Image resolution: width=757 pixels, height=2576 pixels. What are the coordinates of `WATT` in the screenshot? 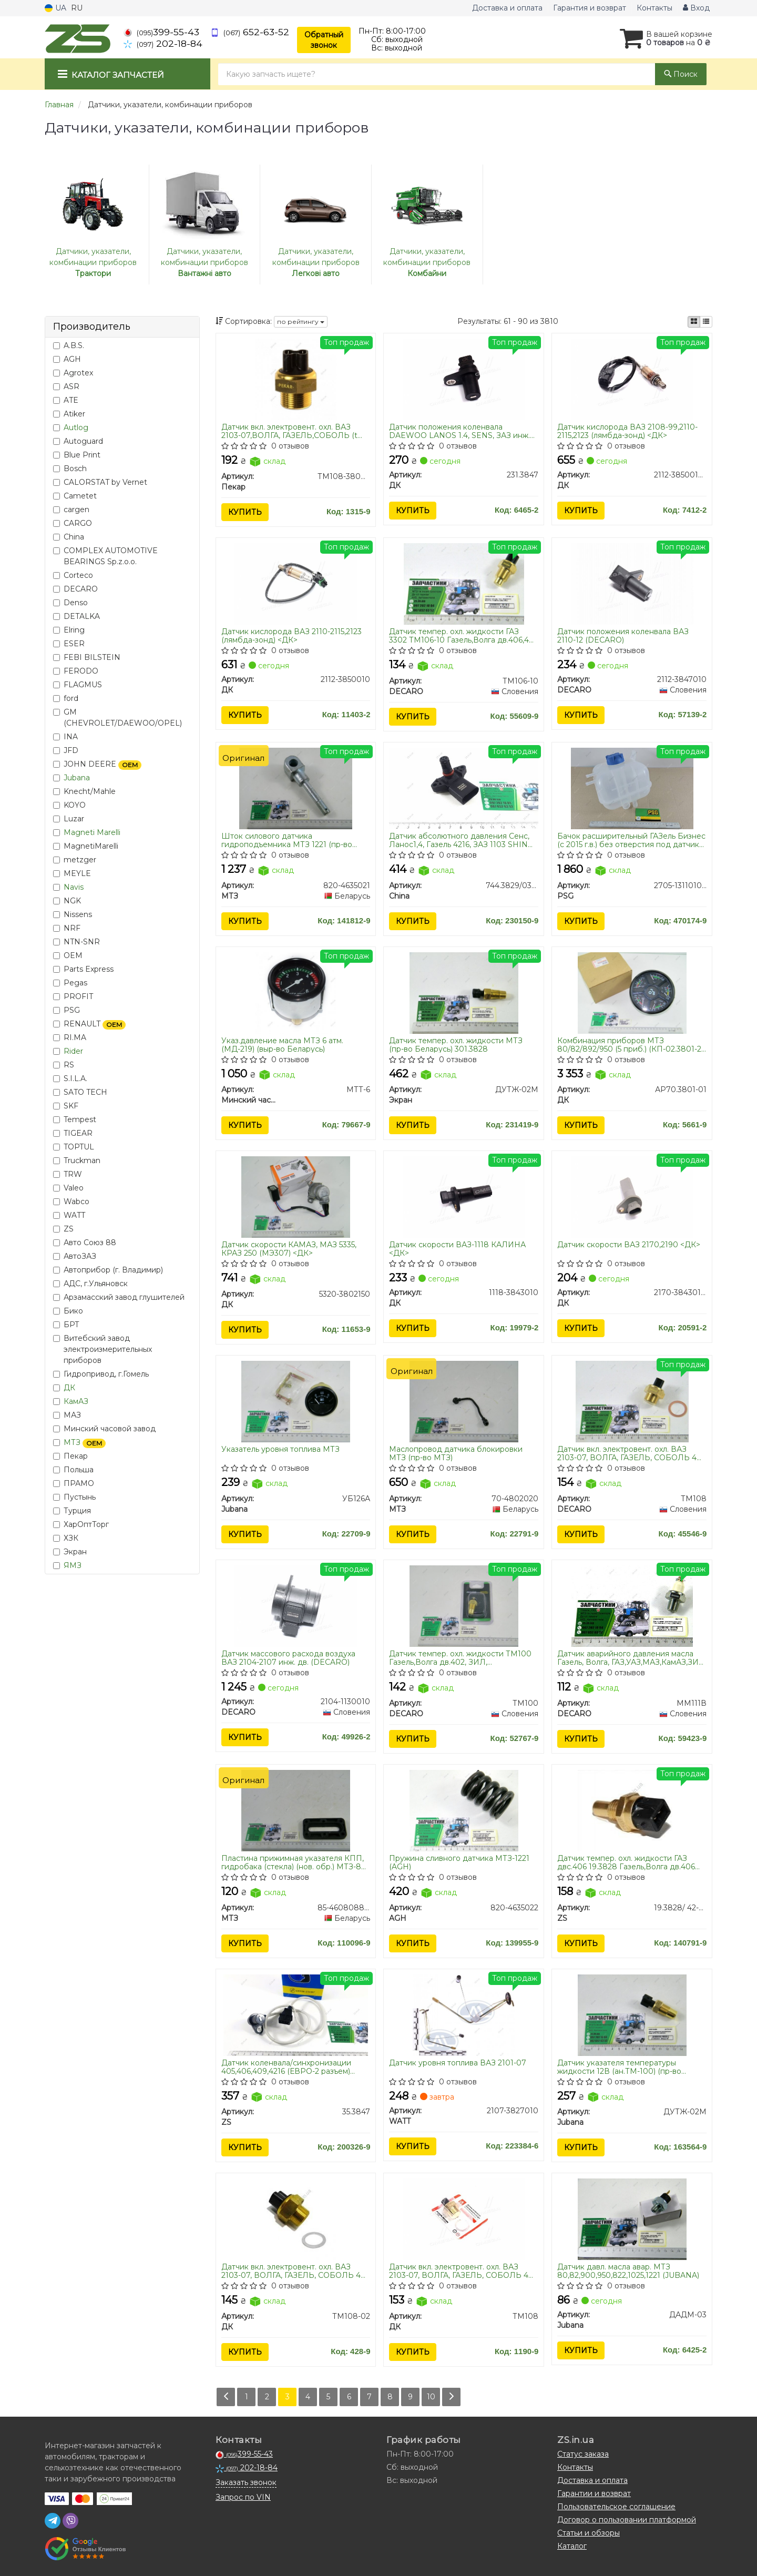 It's located at (69, 1215).